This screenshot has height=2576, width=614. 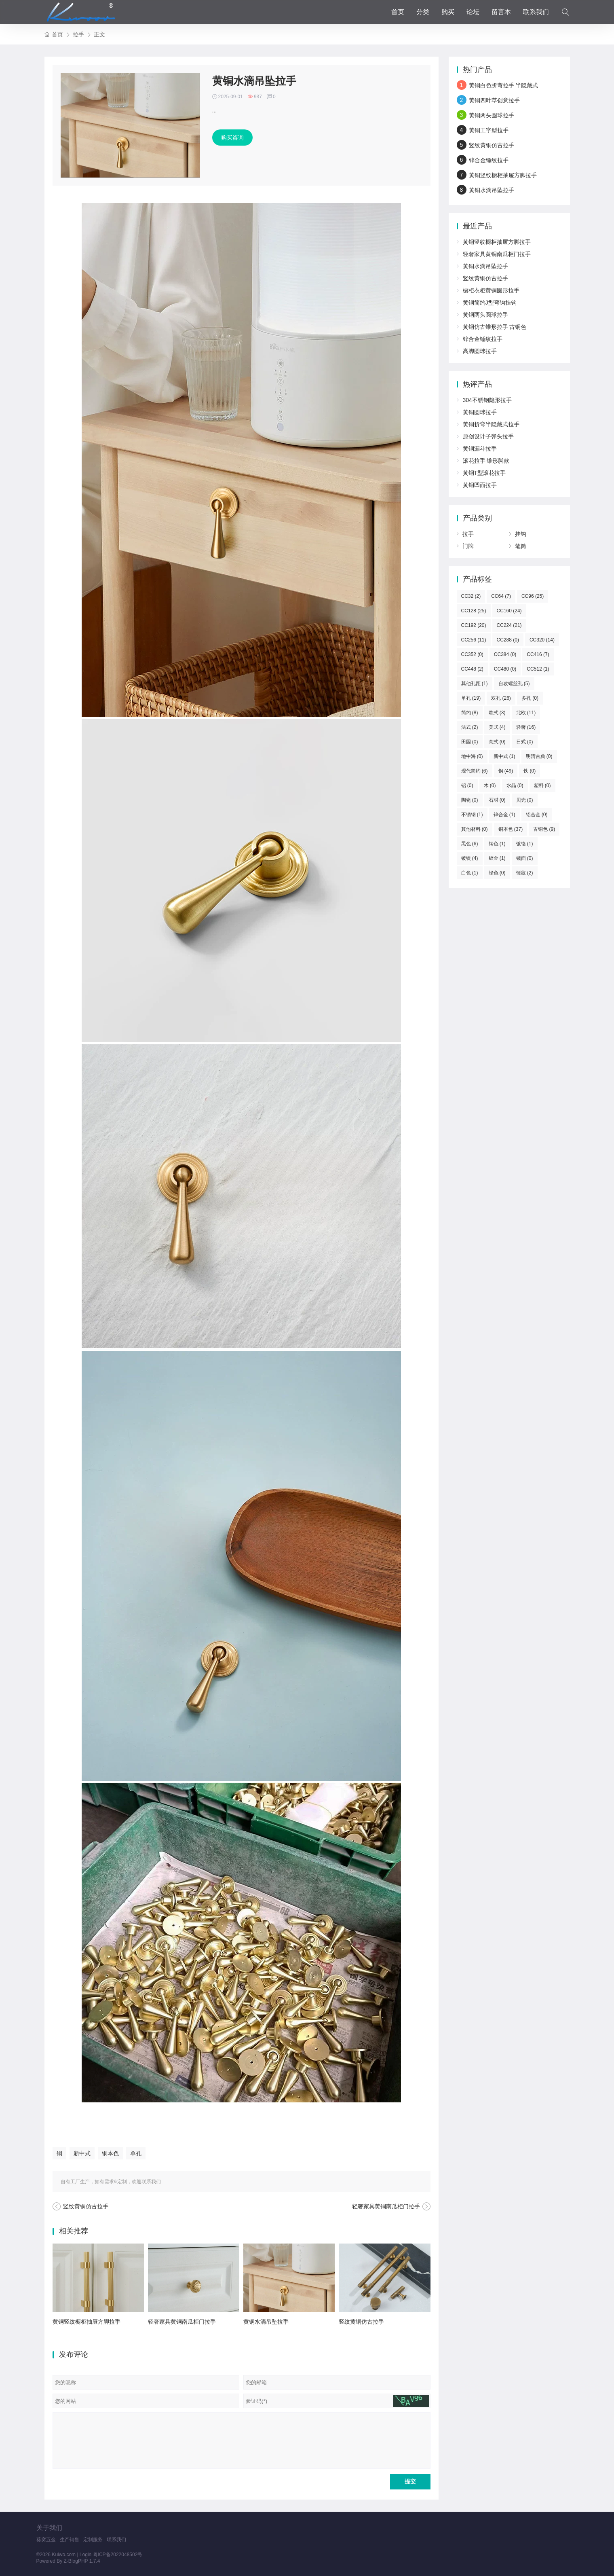 I want to click on 北欧, so click(x=526, y=712).